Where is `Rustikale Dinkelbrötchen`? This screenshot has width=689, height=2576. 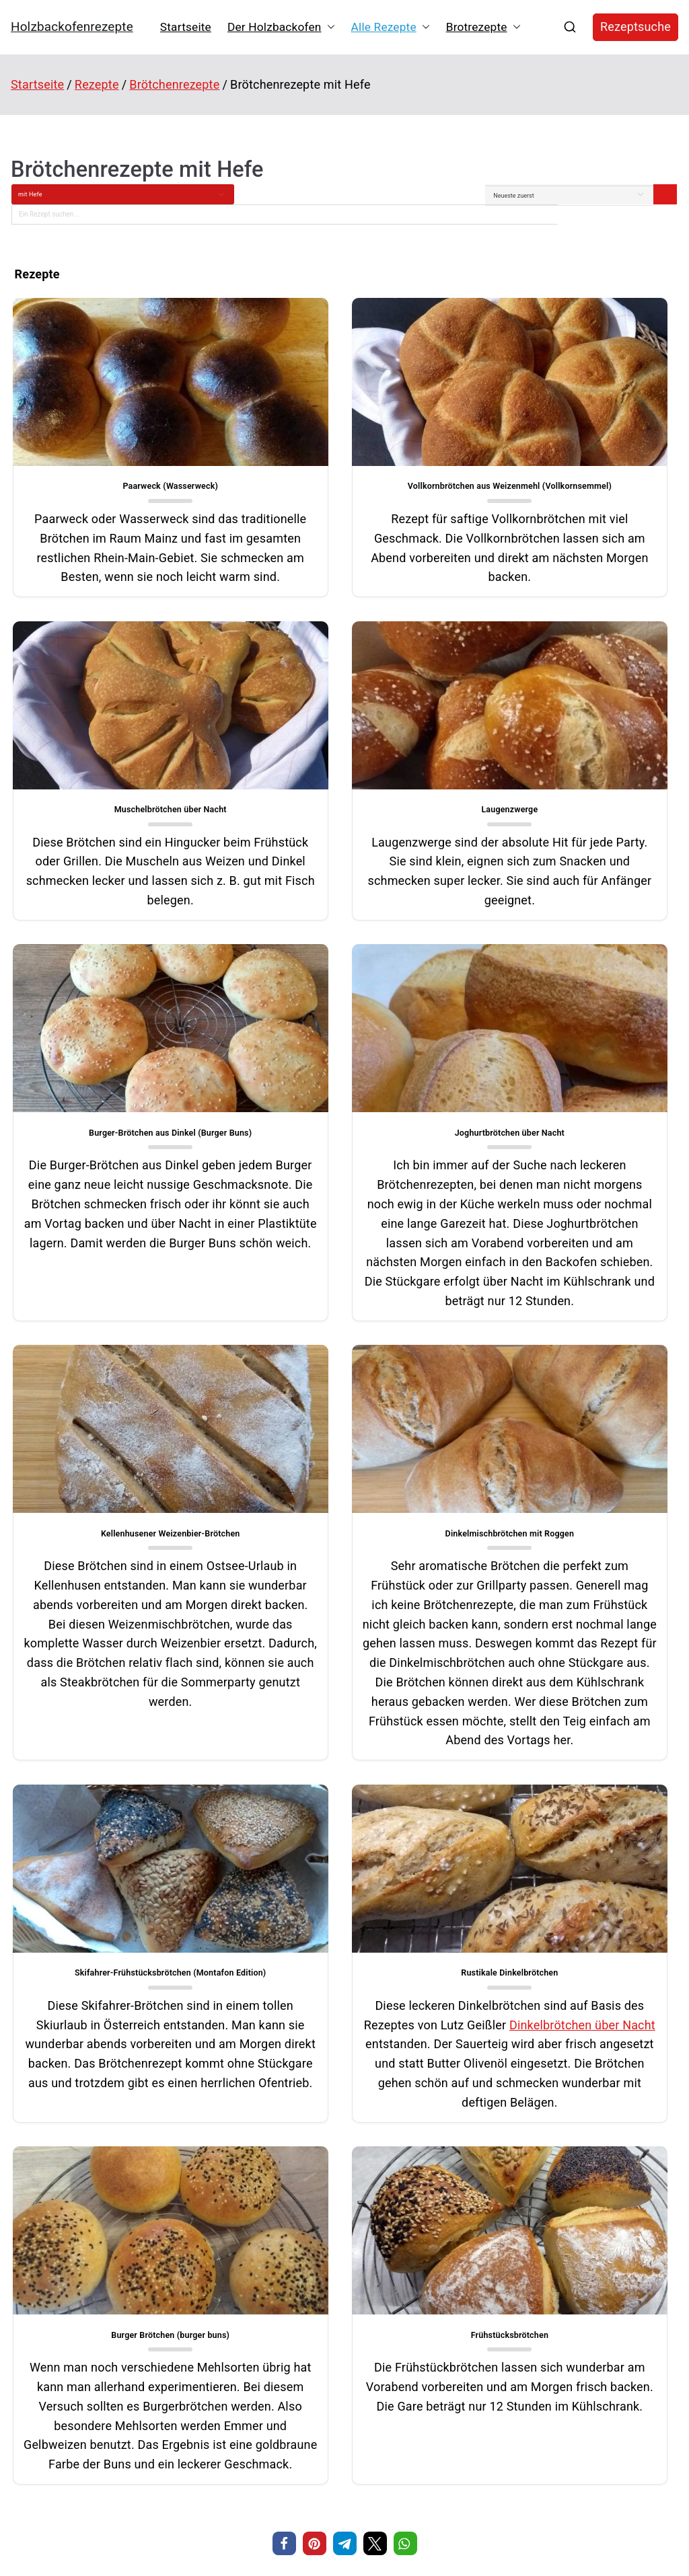 Rustikale Dinkelbrötchen is located at coordinates (115, 1890).